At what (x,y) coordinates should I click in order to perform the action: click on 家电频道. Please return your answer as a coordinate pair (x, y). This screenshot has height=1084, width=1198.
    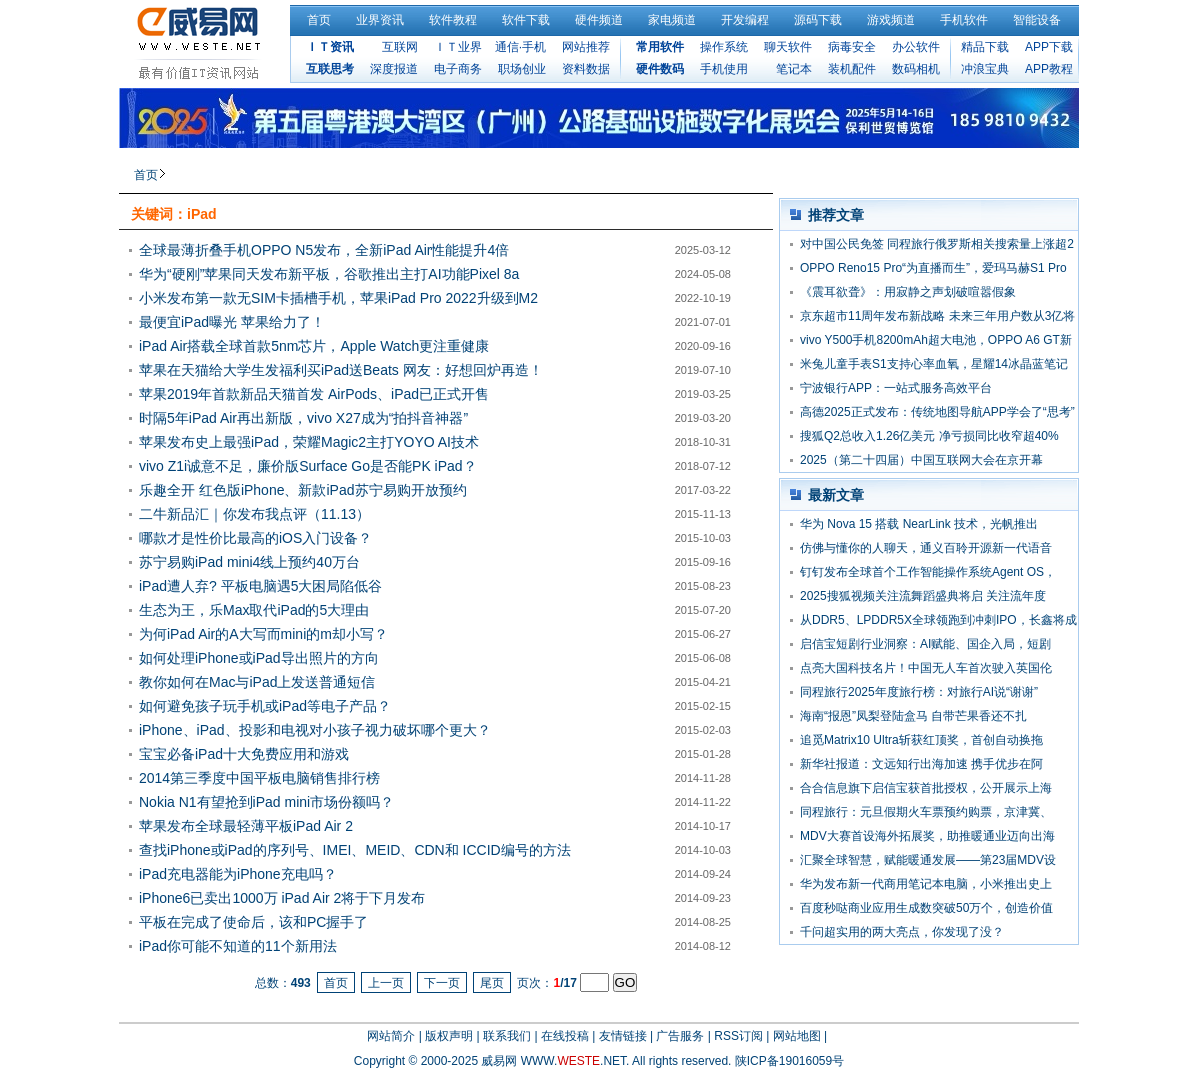
    Looking at the image, I should click on (672, 20).